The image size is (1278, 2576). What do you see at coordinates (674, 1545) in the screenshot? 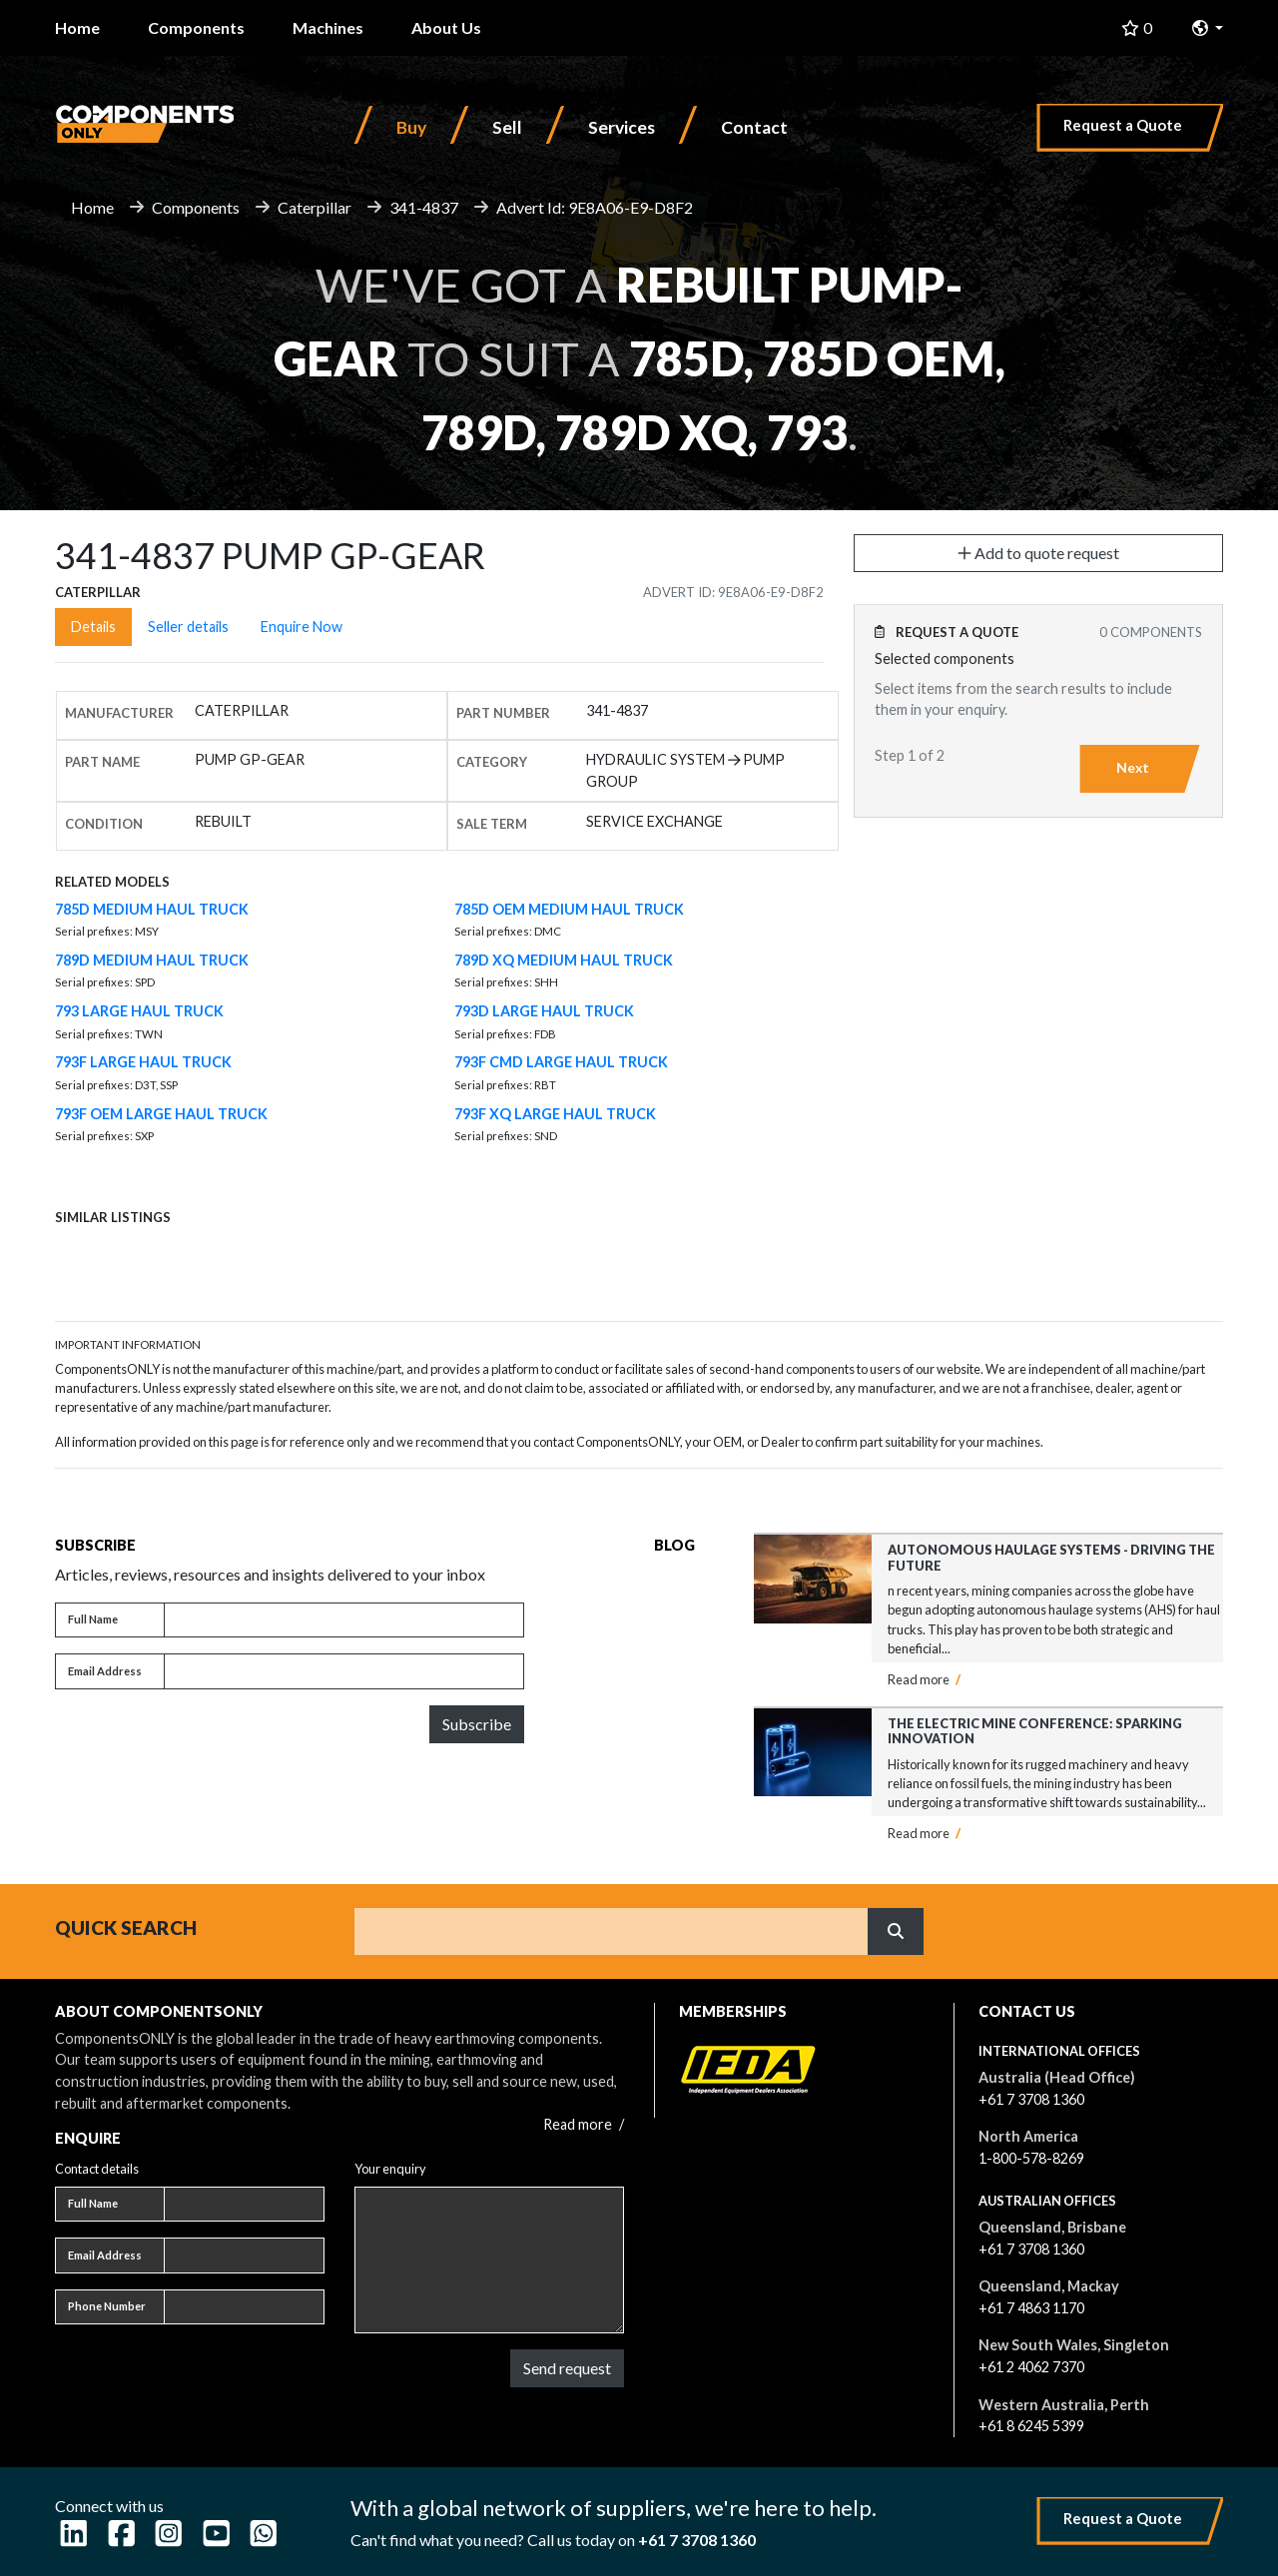
I see `Blog` at bounding box center [674, 1545].